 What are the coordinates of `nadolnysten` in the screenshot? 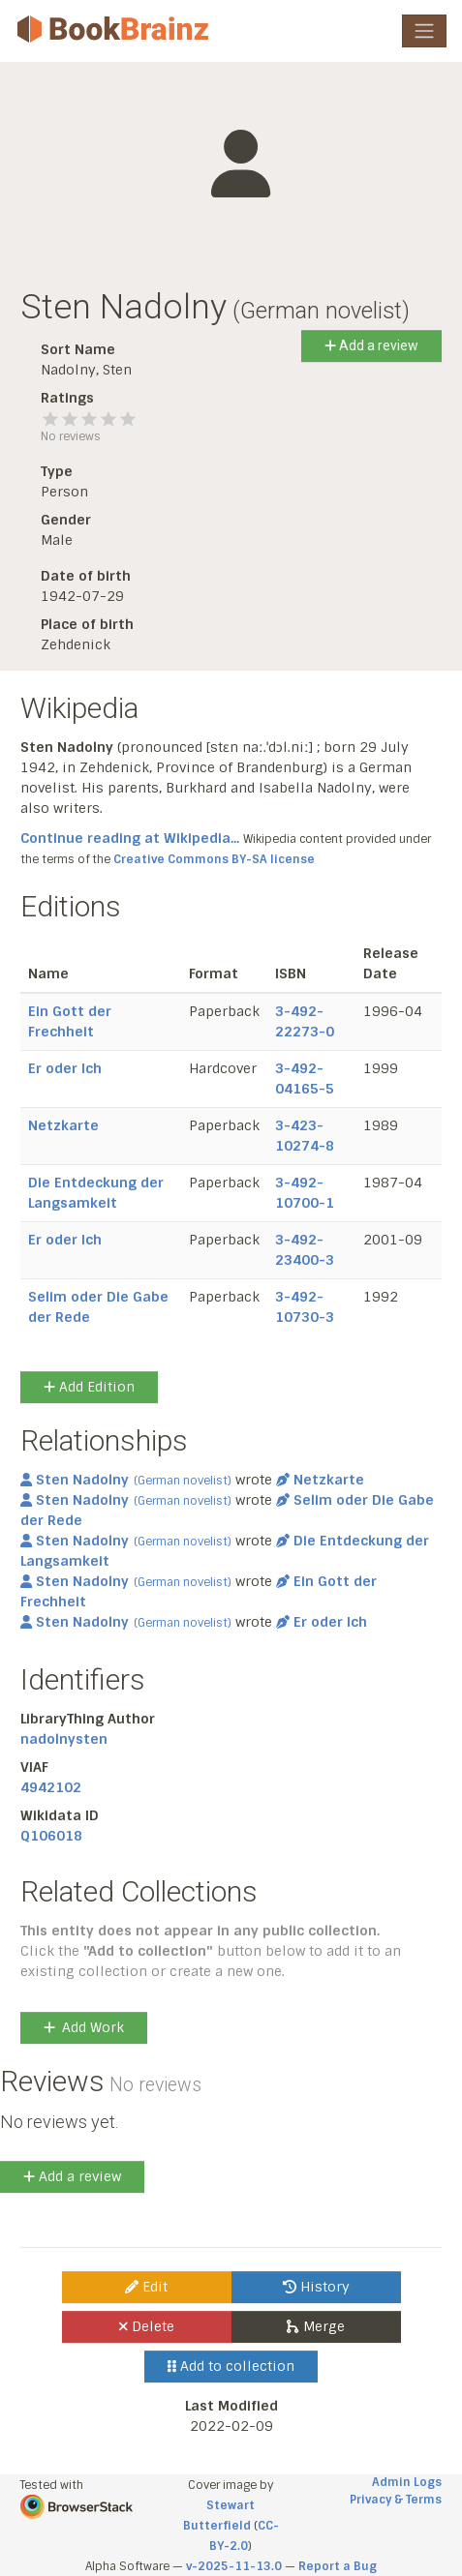 It's located at (64, 1739).